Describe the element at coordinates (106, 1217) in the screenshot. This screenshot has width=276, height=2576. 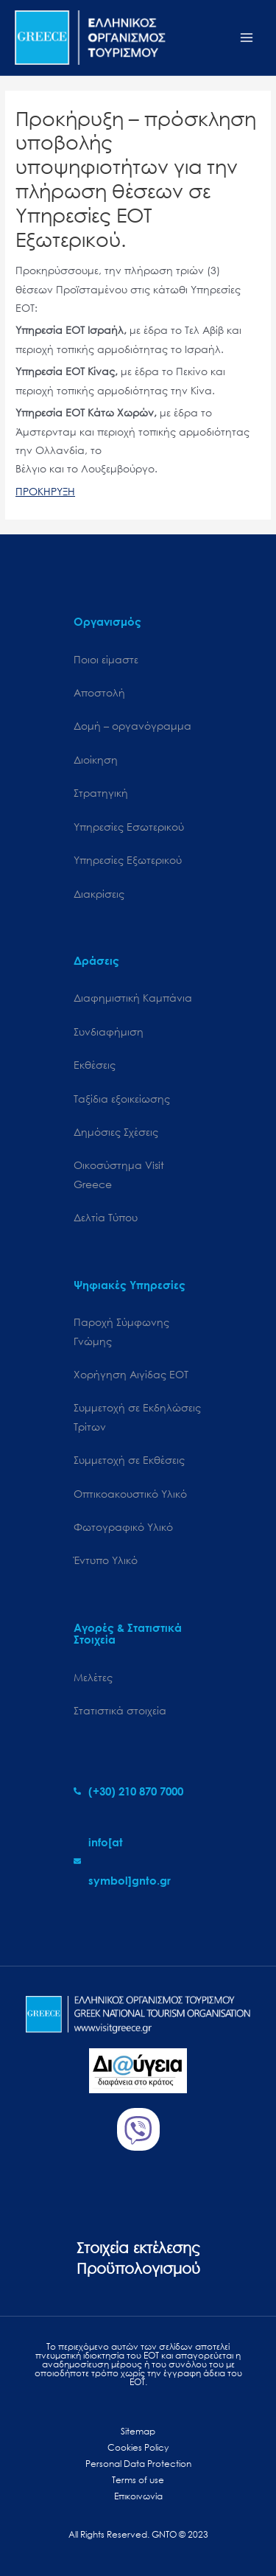
I see `Δελτία Τύπου` at that location.